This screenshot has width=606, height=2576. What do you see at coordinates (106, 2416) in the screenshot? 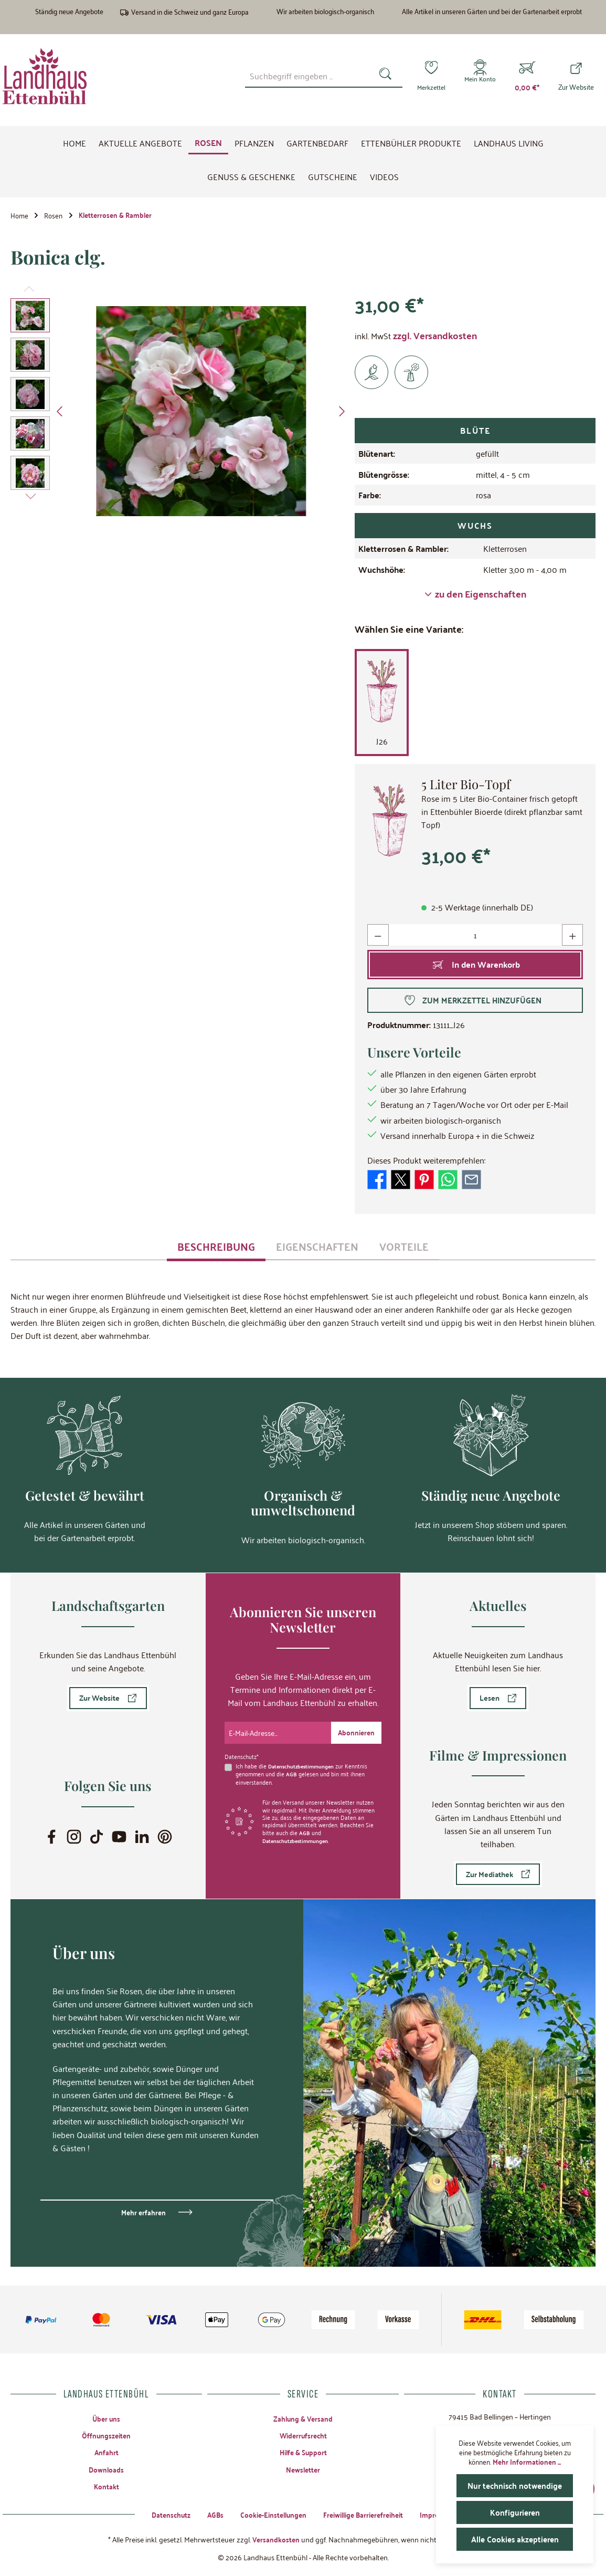
I see `Über uns` at bounding box center [106, 2416].